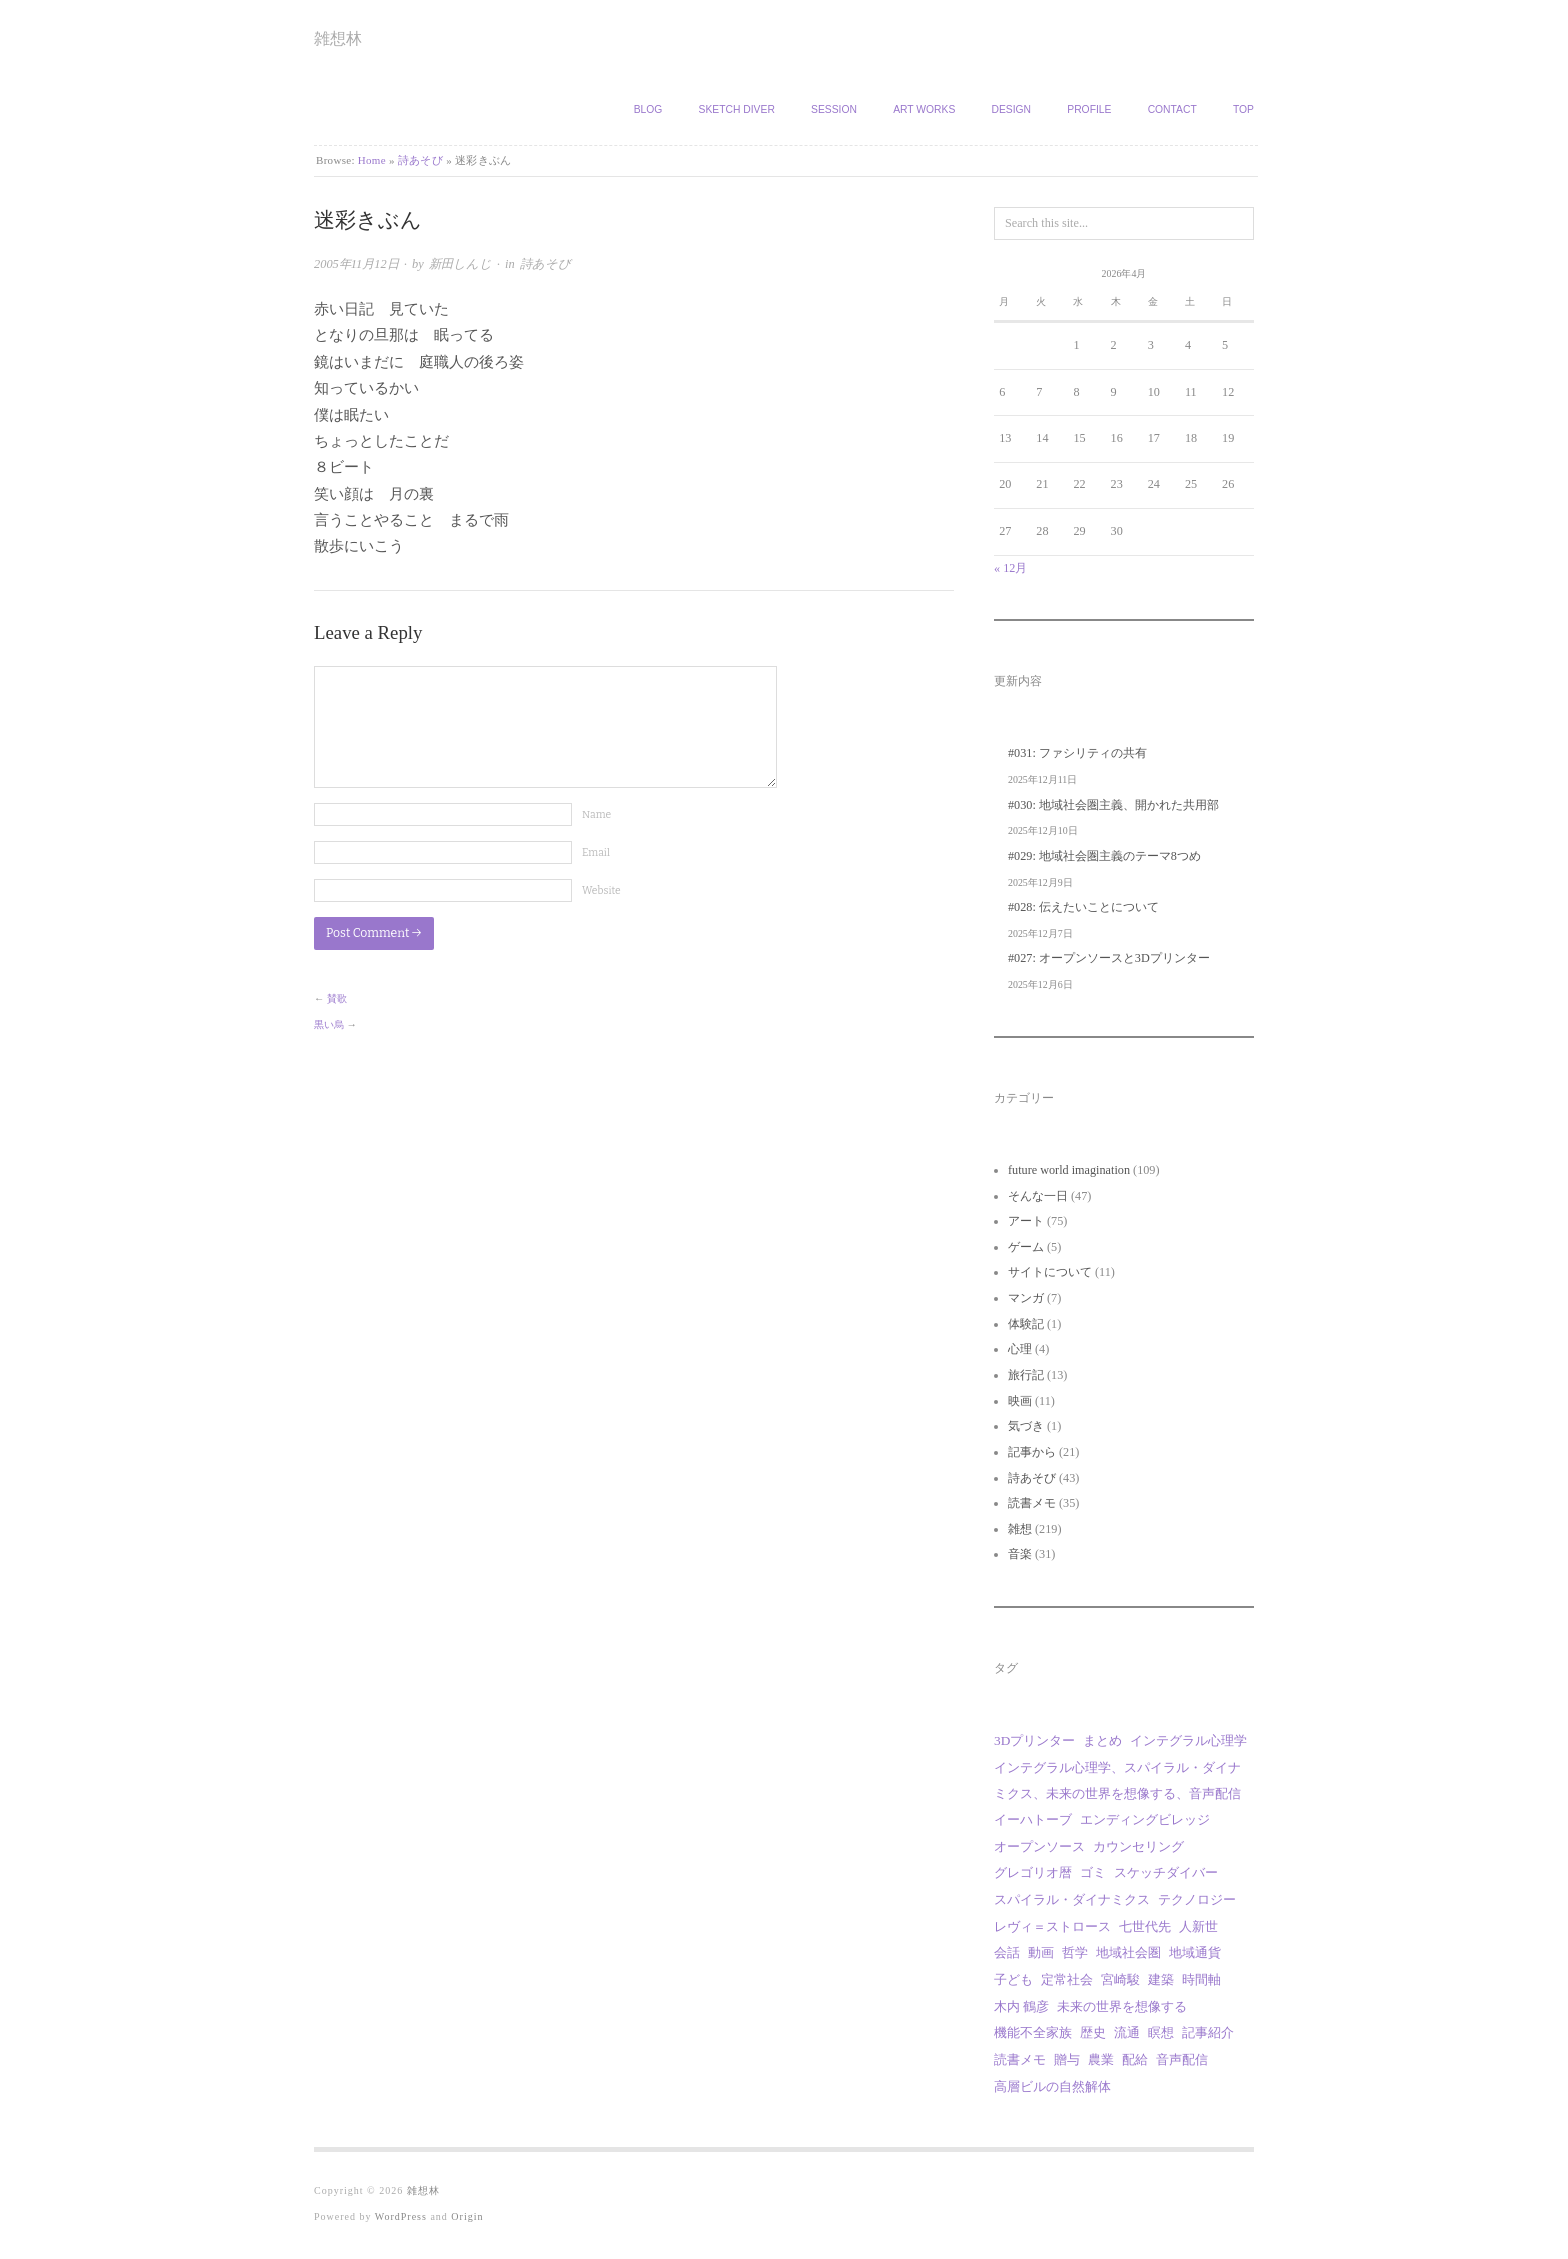  Describe the element at coordinates (1075, 1952) in the screenshot. I see `哲学 [哲学 (2個の項目)]` at that location.